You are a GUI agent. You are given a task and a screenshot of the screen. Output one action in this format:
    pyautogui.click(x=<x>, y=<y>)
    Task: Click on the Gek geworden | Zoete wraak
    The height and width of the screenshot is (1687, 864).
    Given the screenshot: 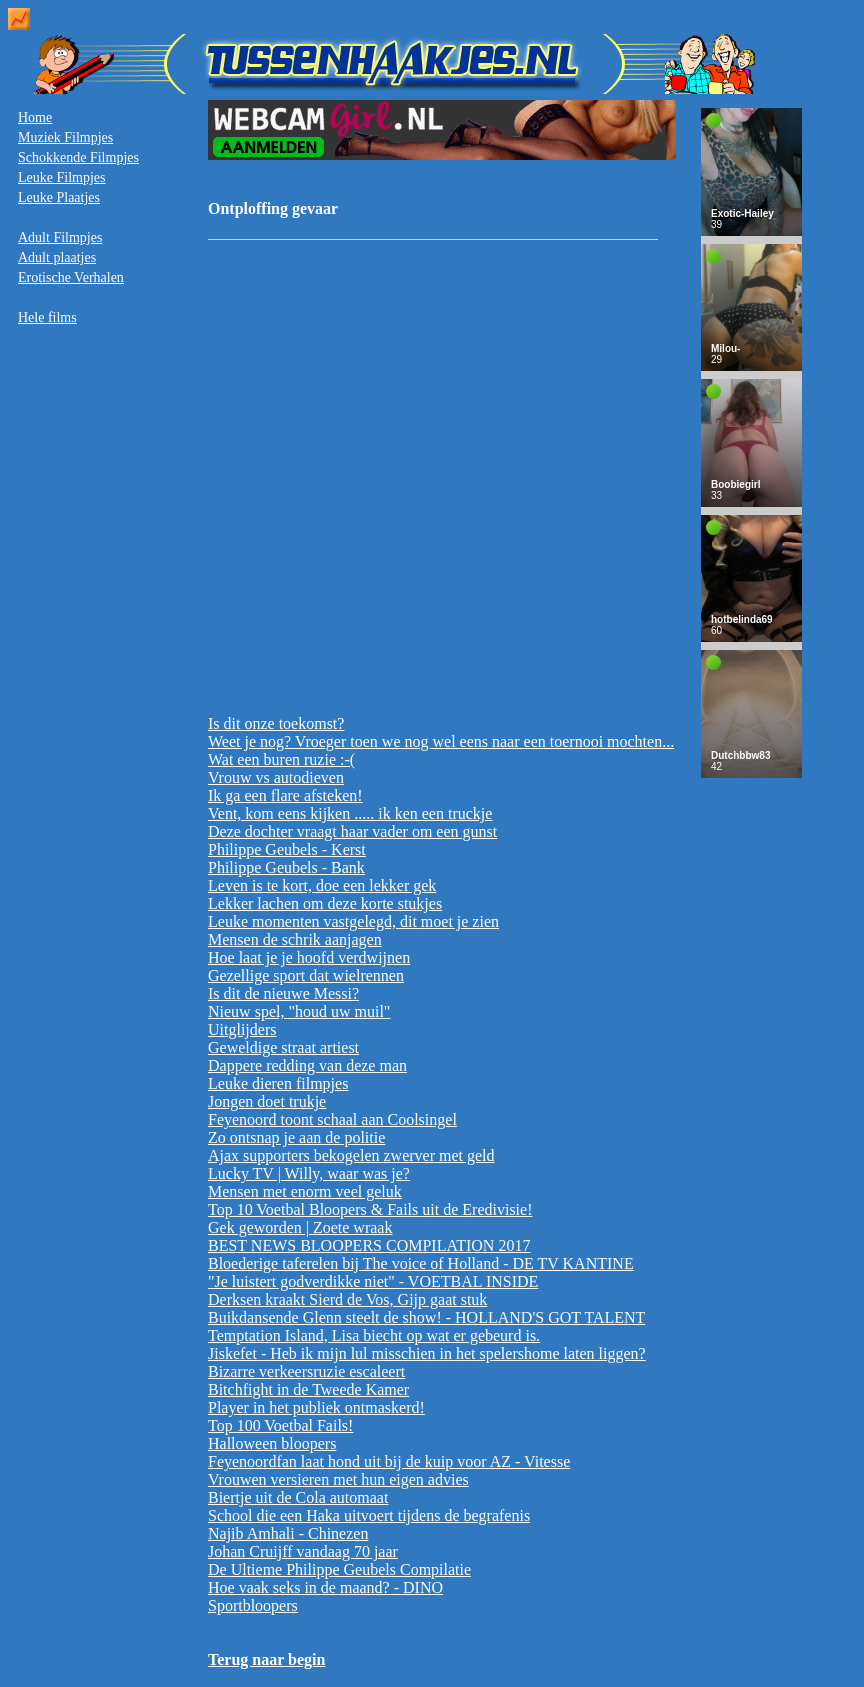 What is the action you would take?
    pyautogui.click(x=300, y=1227)
    